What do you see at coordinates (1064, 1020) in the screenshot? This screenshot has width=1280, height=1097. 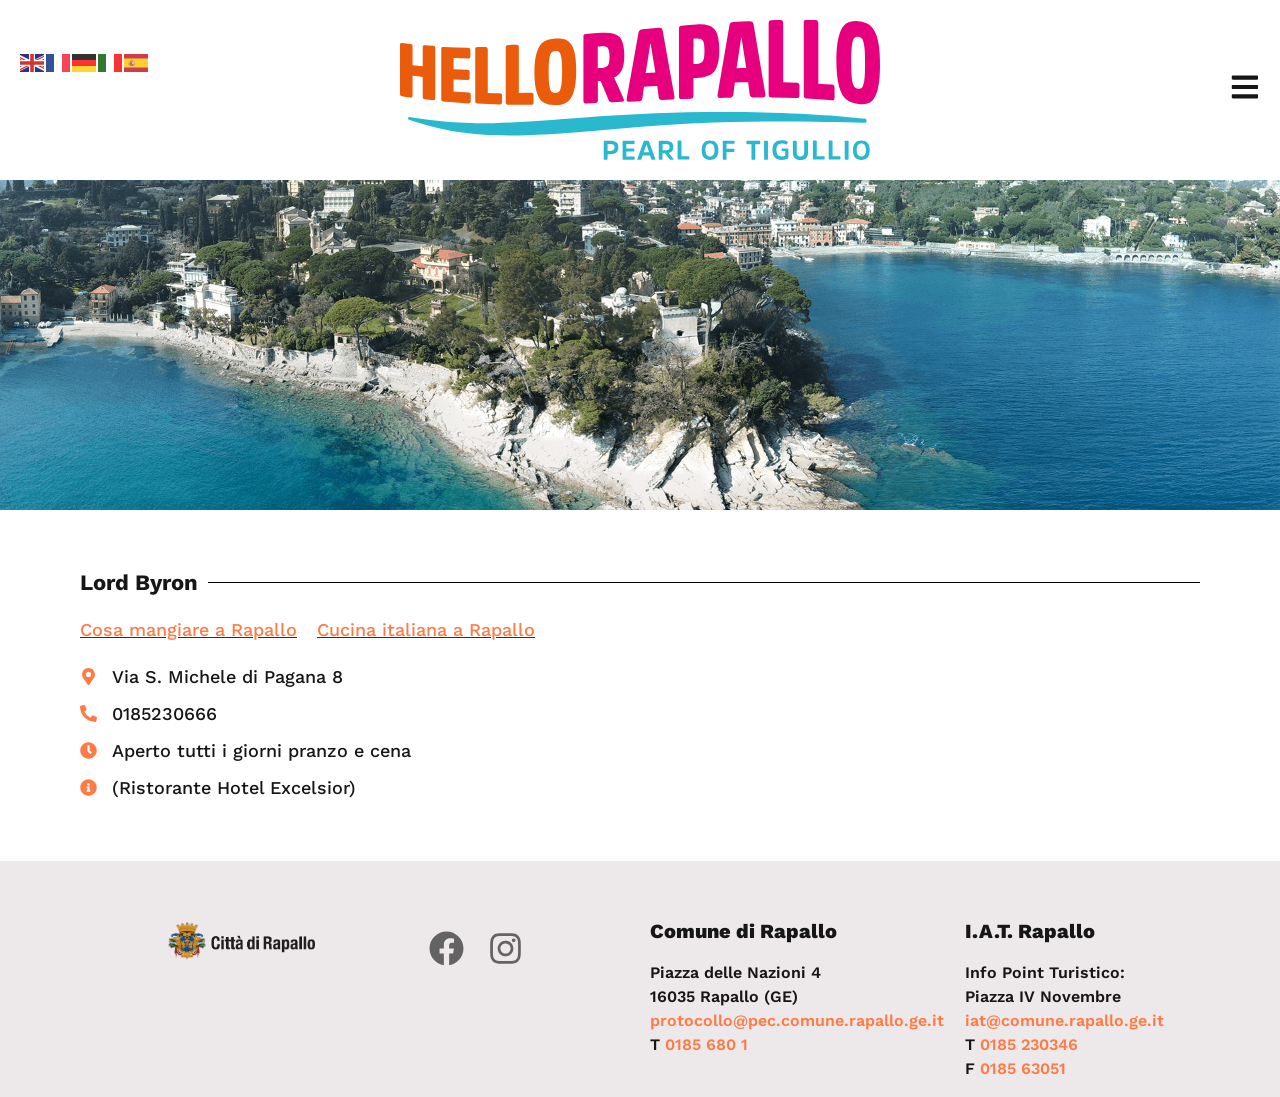 I see `iat@comune.rapallo.ge.it` at bounding box center [1064, 1020].